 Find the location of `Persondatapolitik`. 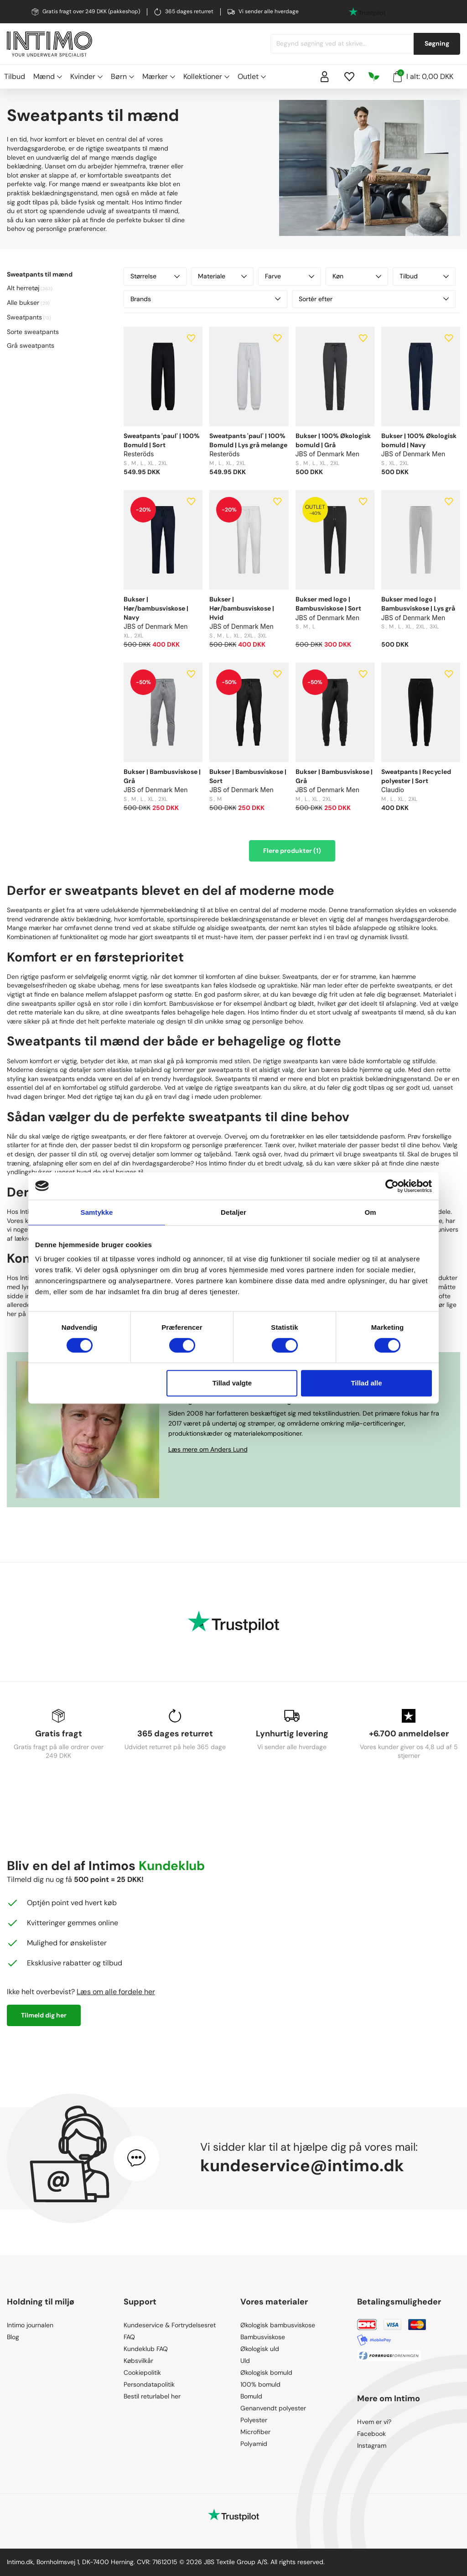

Persondatapolitik is located at coordinates (149, 2384).